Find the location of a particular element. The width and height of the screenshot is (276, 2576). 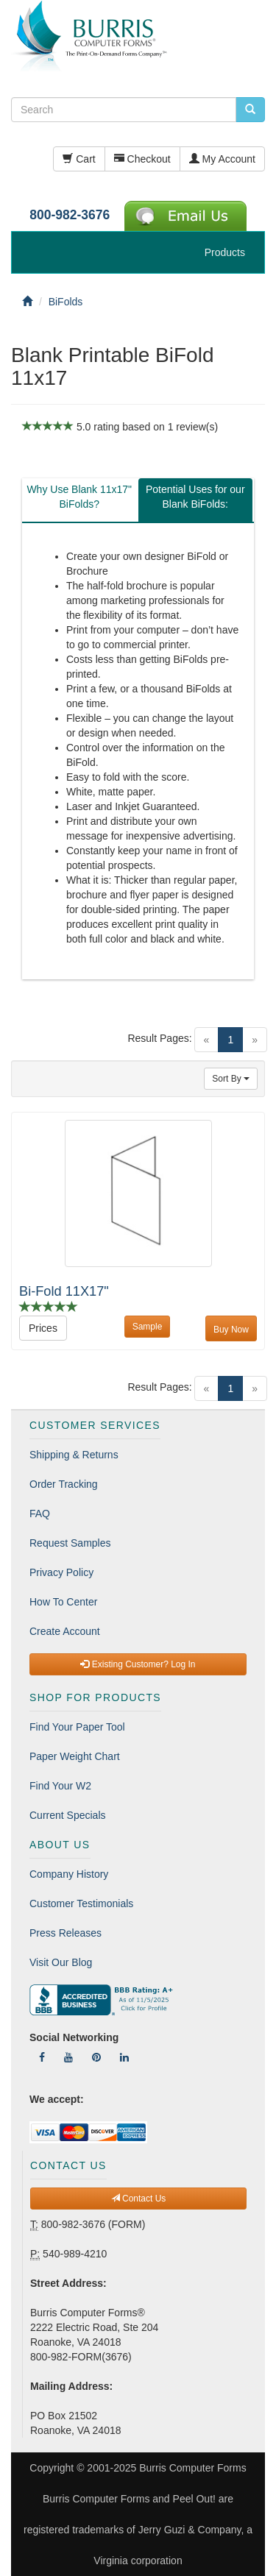

[tab] is located at coordinates (79, 500).